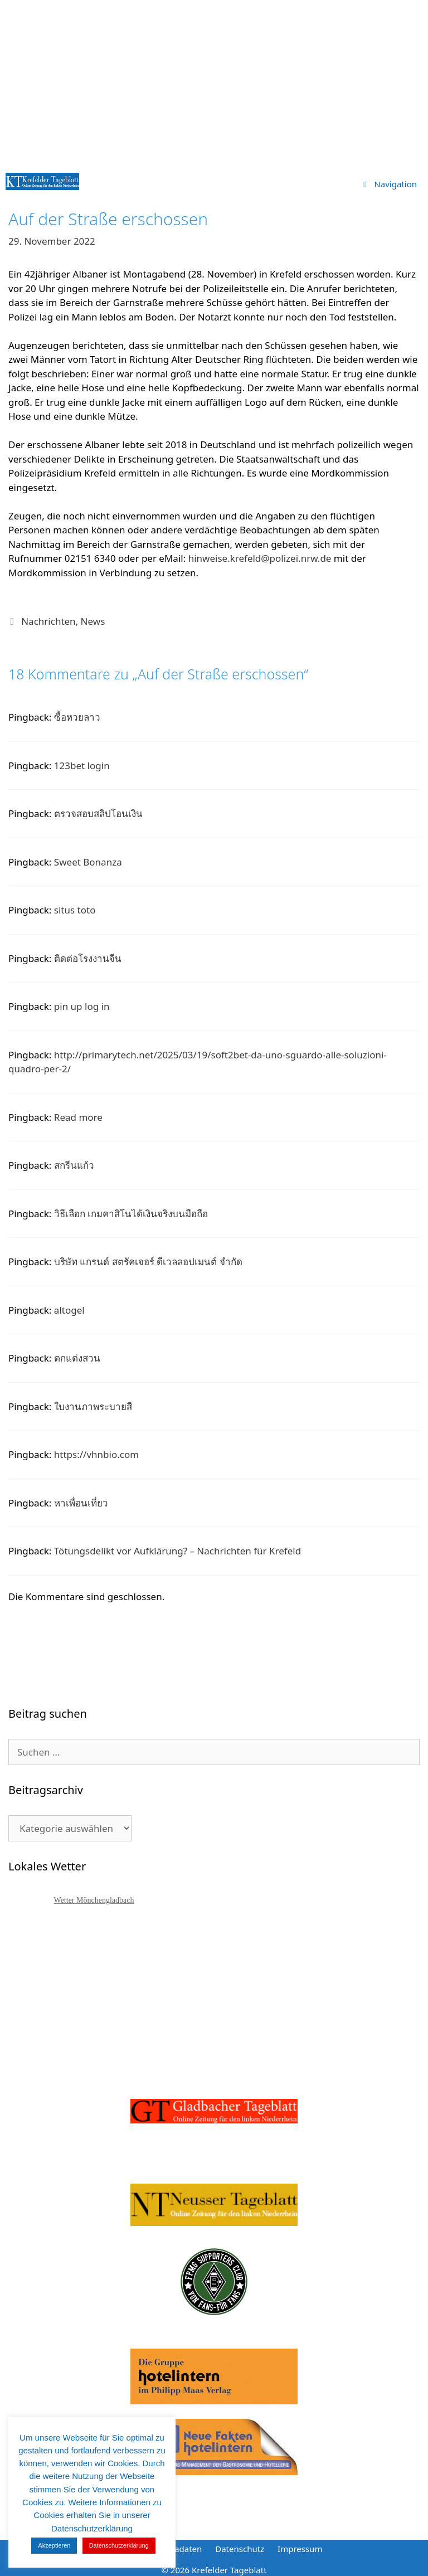  What do you see at coordinates (178, 2548) in the screenshot?
I see `Mediadaten` at bounding box center [178, 2548].